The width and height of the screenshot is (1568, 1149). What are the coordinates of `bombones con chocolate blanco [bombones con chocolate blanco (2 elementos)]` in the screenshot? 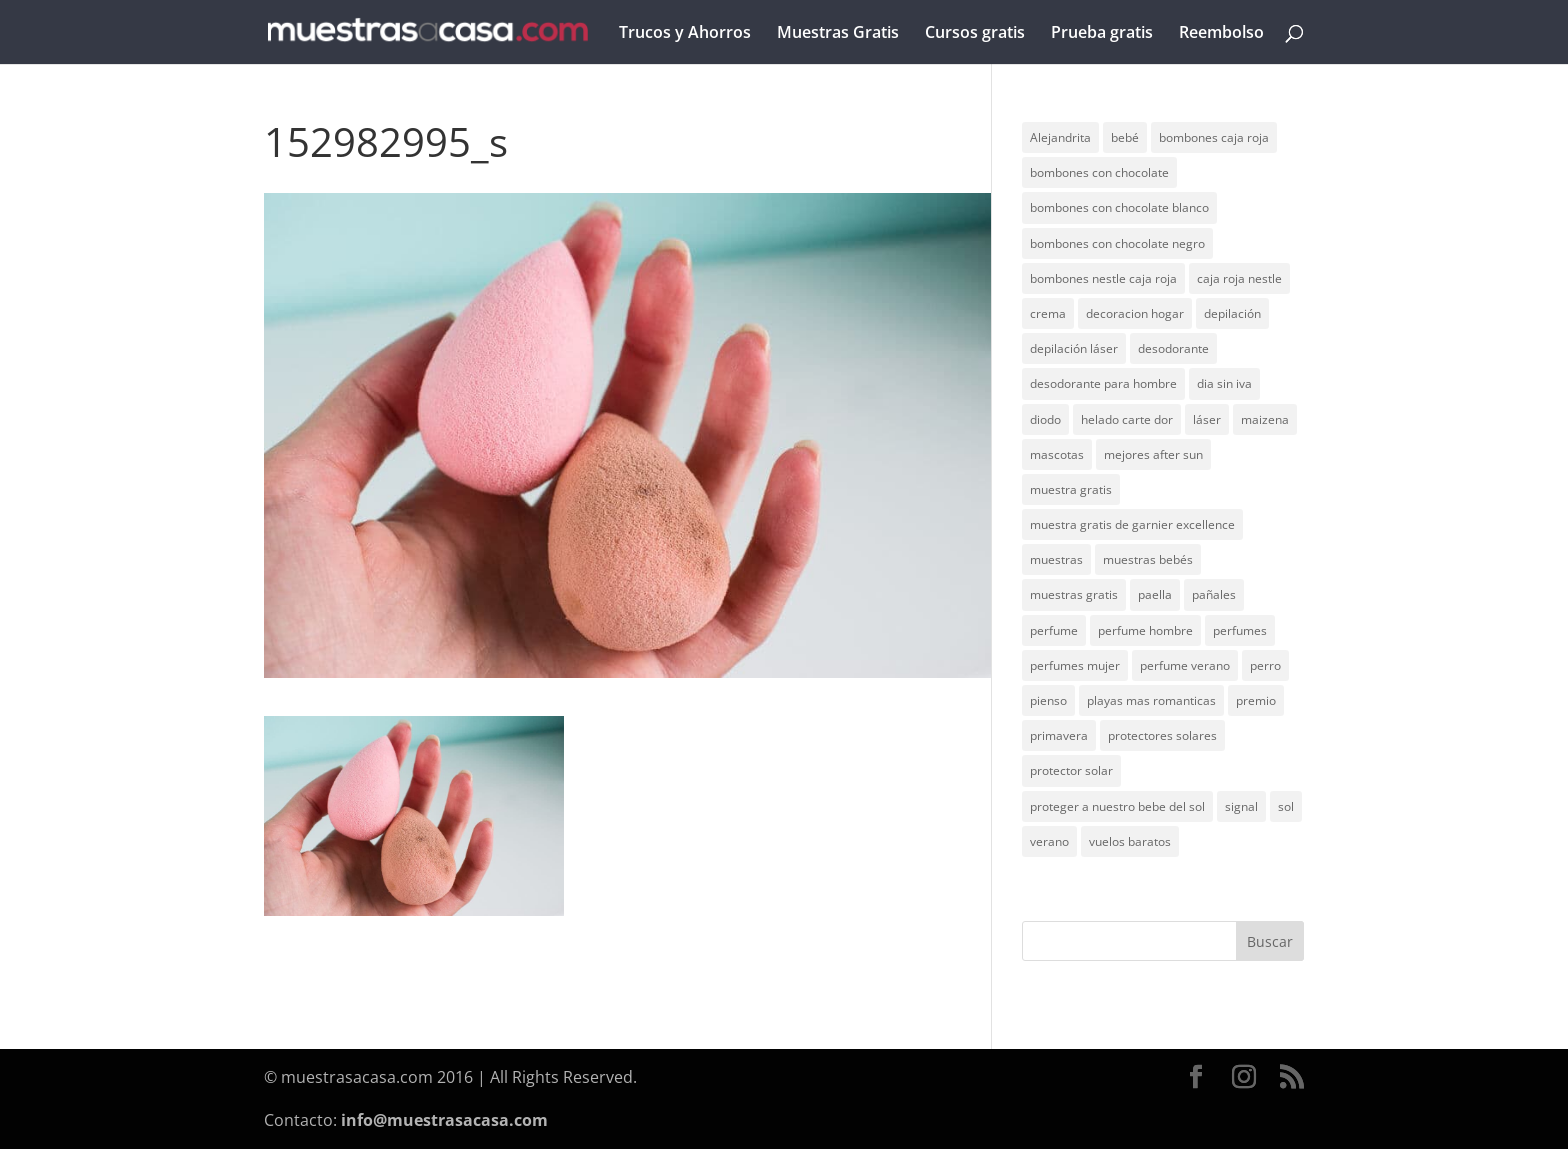 It's located at (1119, 207).